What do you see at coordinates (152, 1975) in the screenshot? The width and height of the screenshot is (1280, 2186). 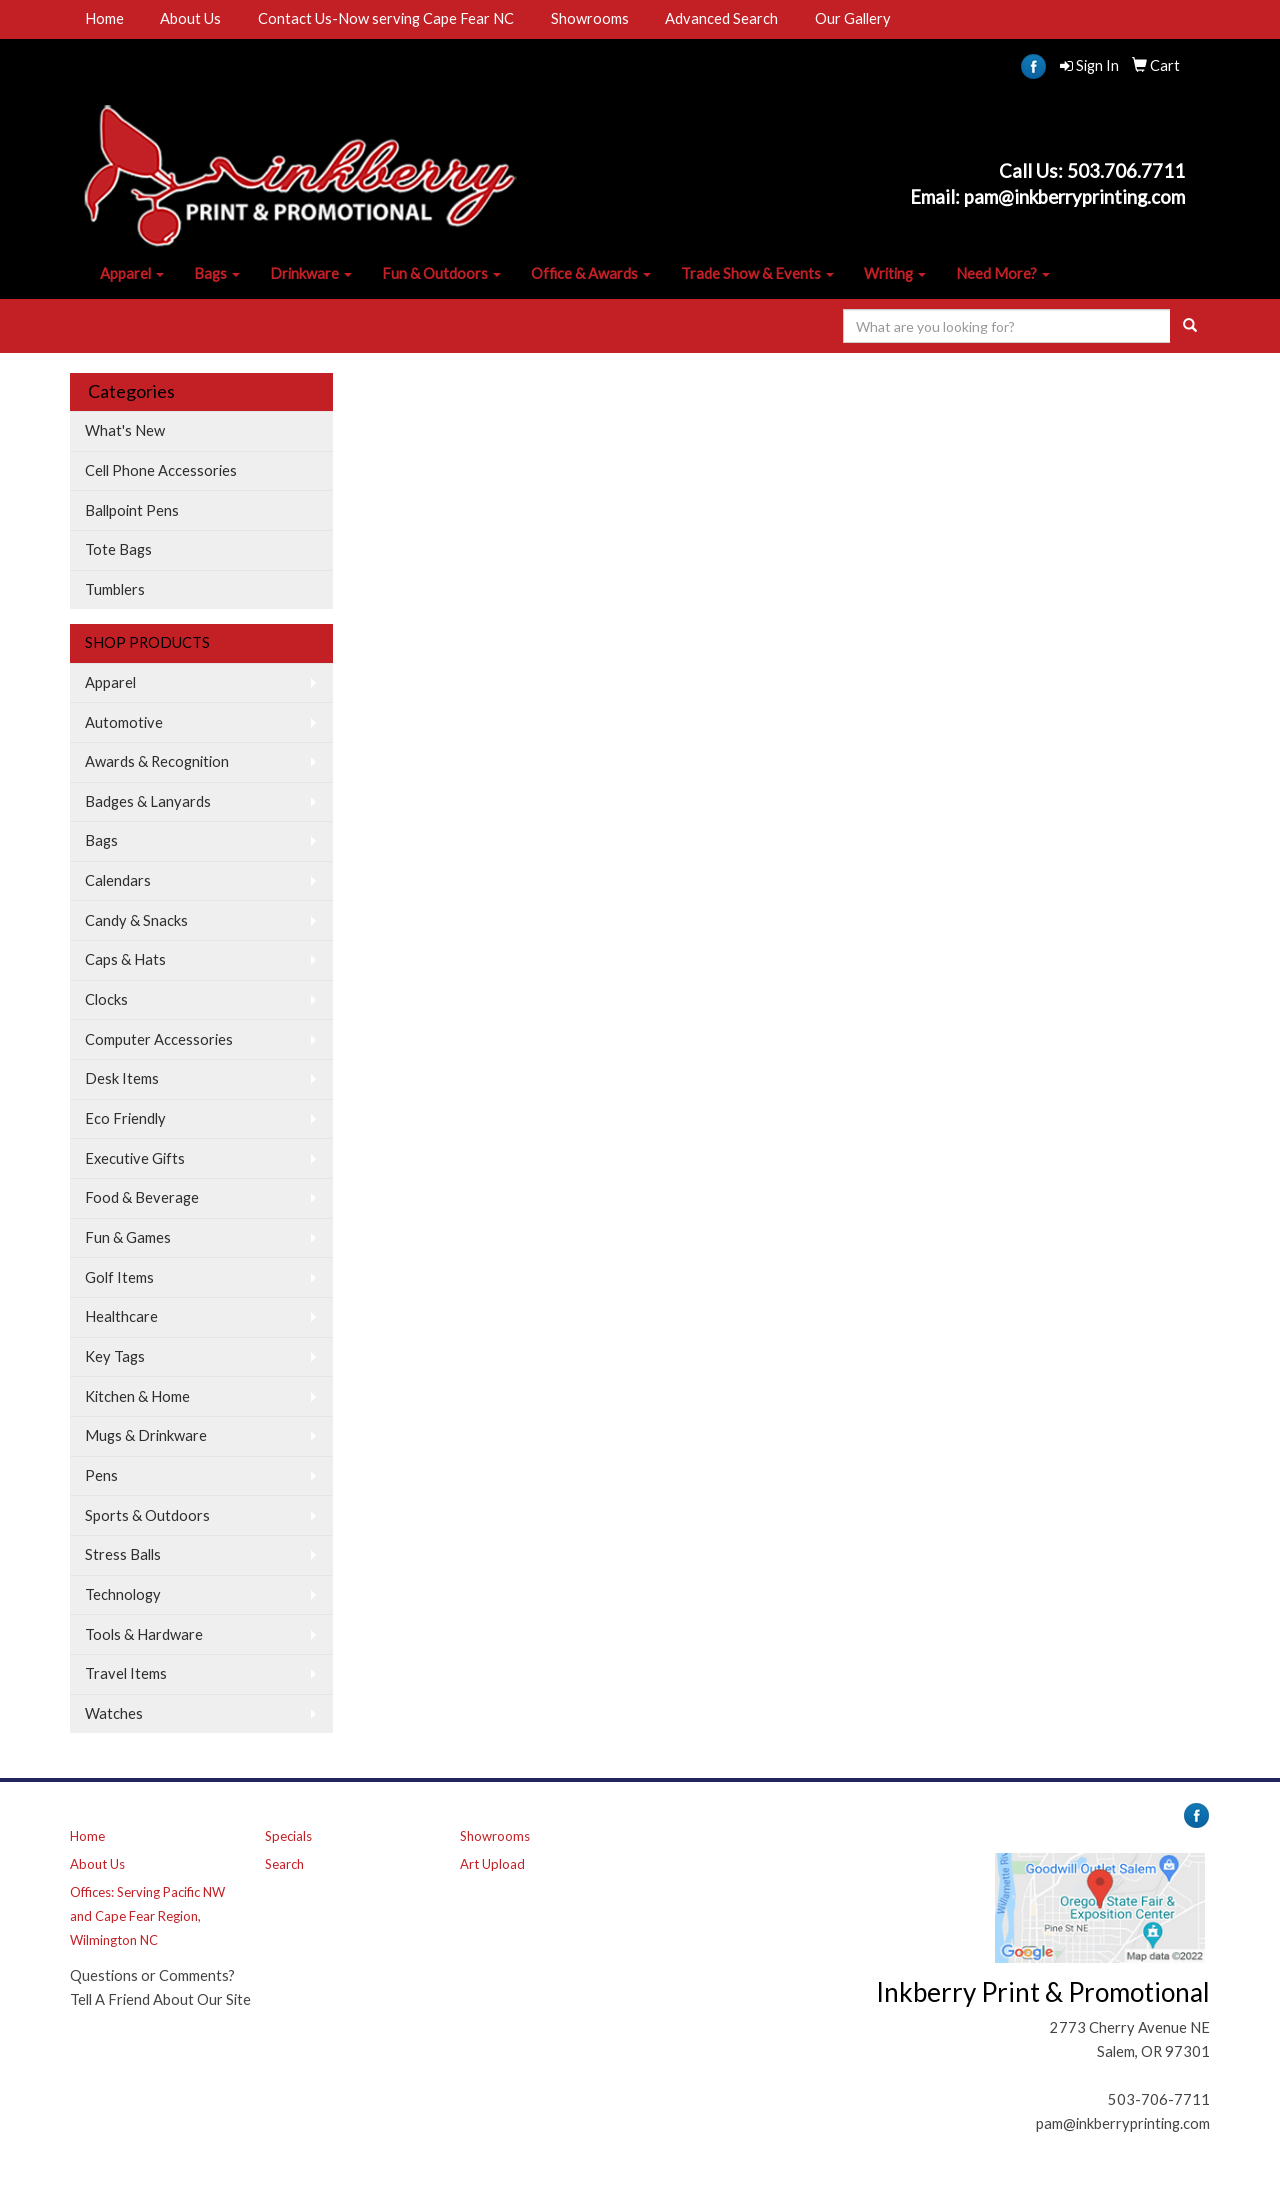 I see `Questions or Comments?` at bounding box center [152, 1975].